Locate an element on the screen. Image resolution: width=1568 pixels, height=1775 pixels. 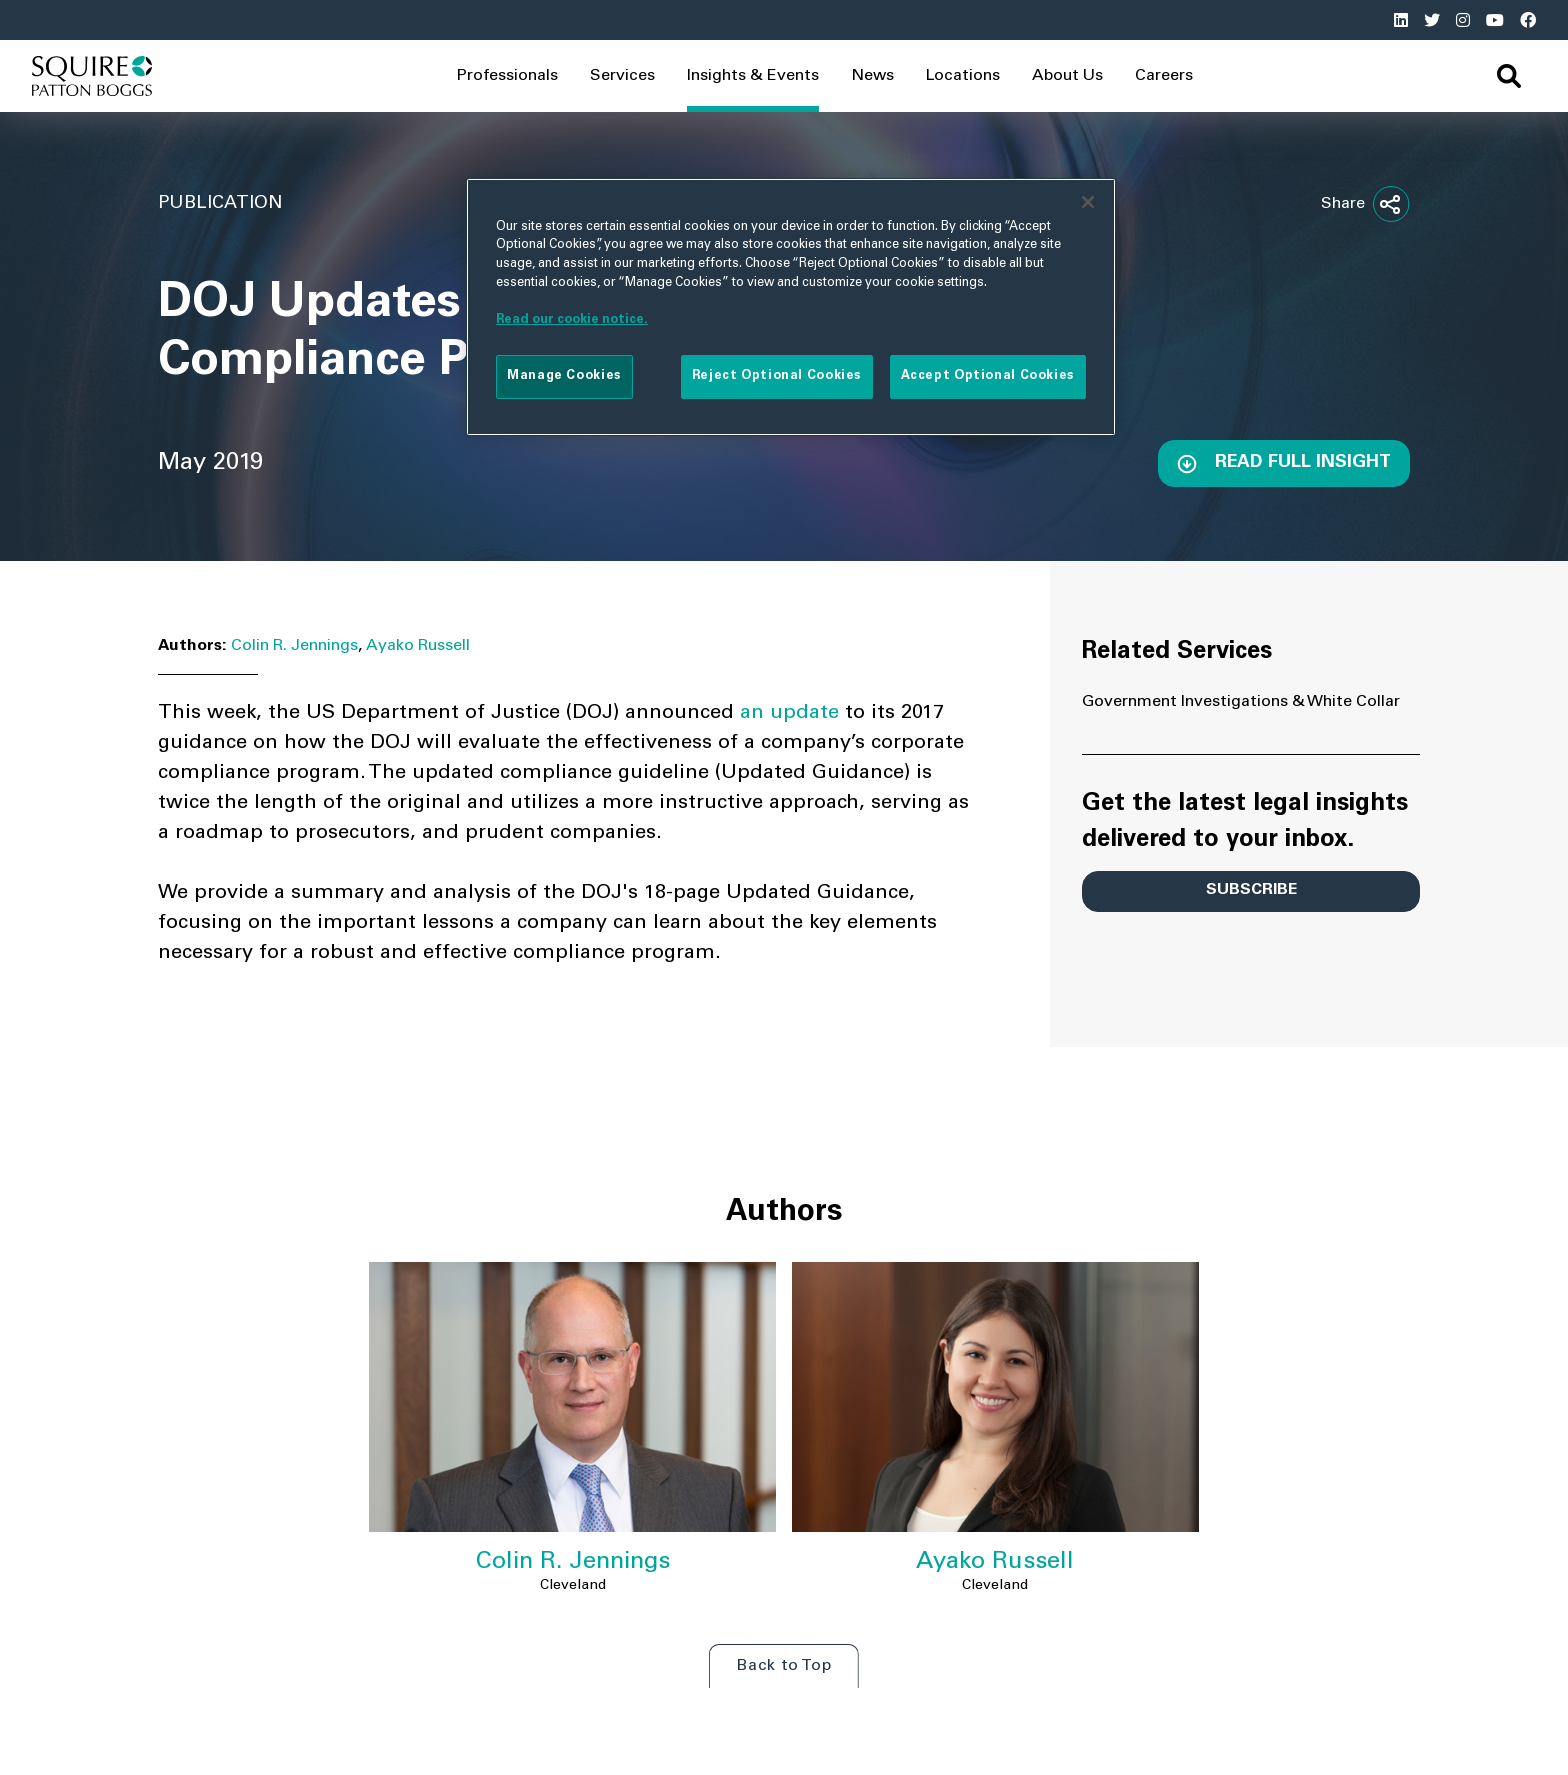
News is located at coordinates (872, 76).